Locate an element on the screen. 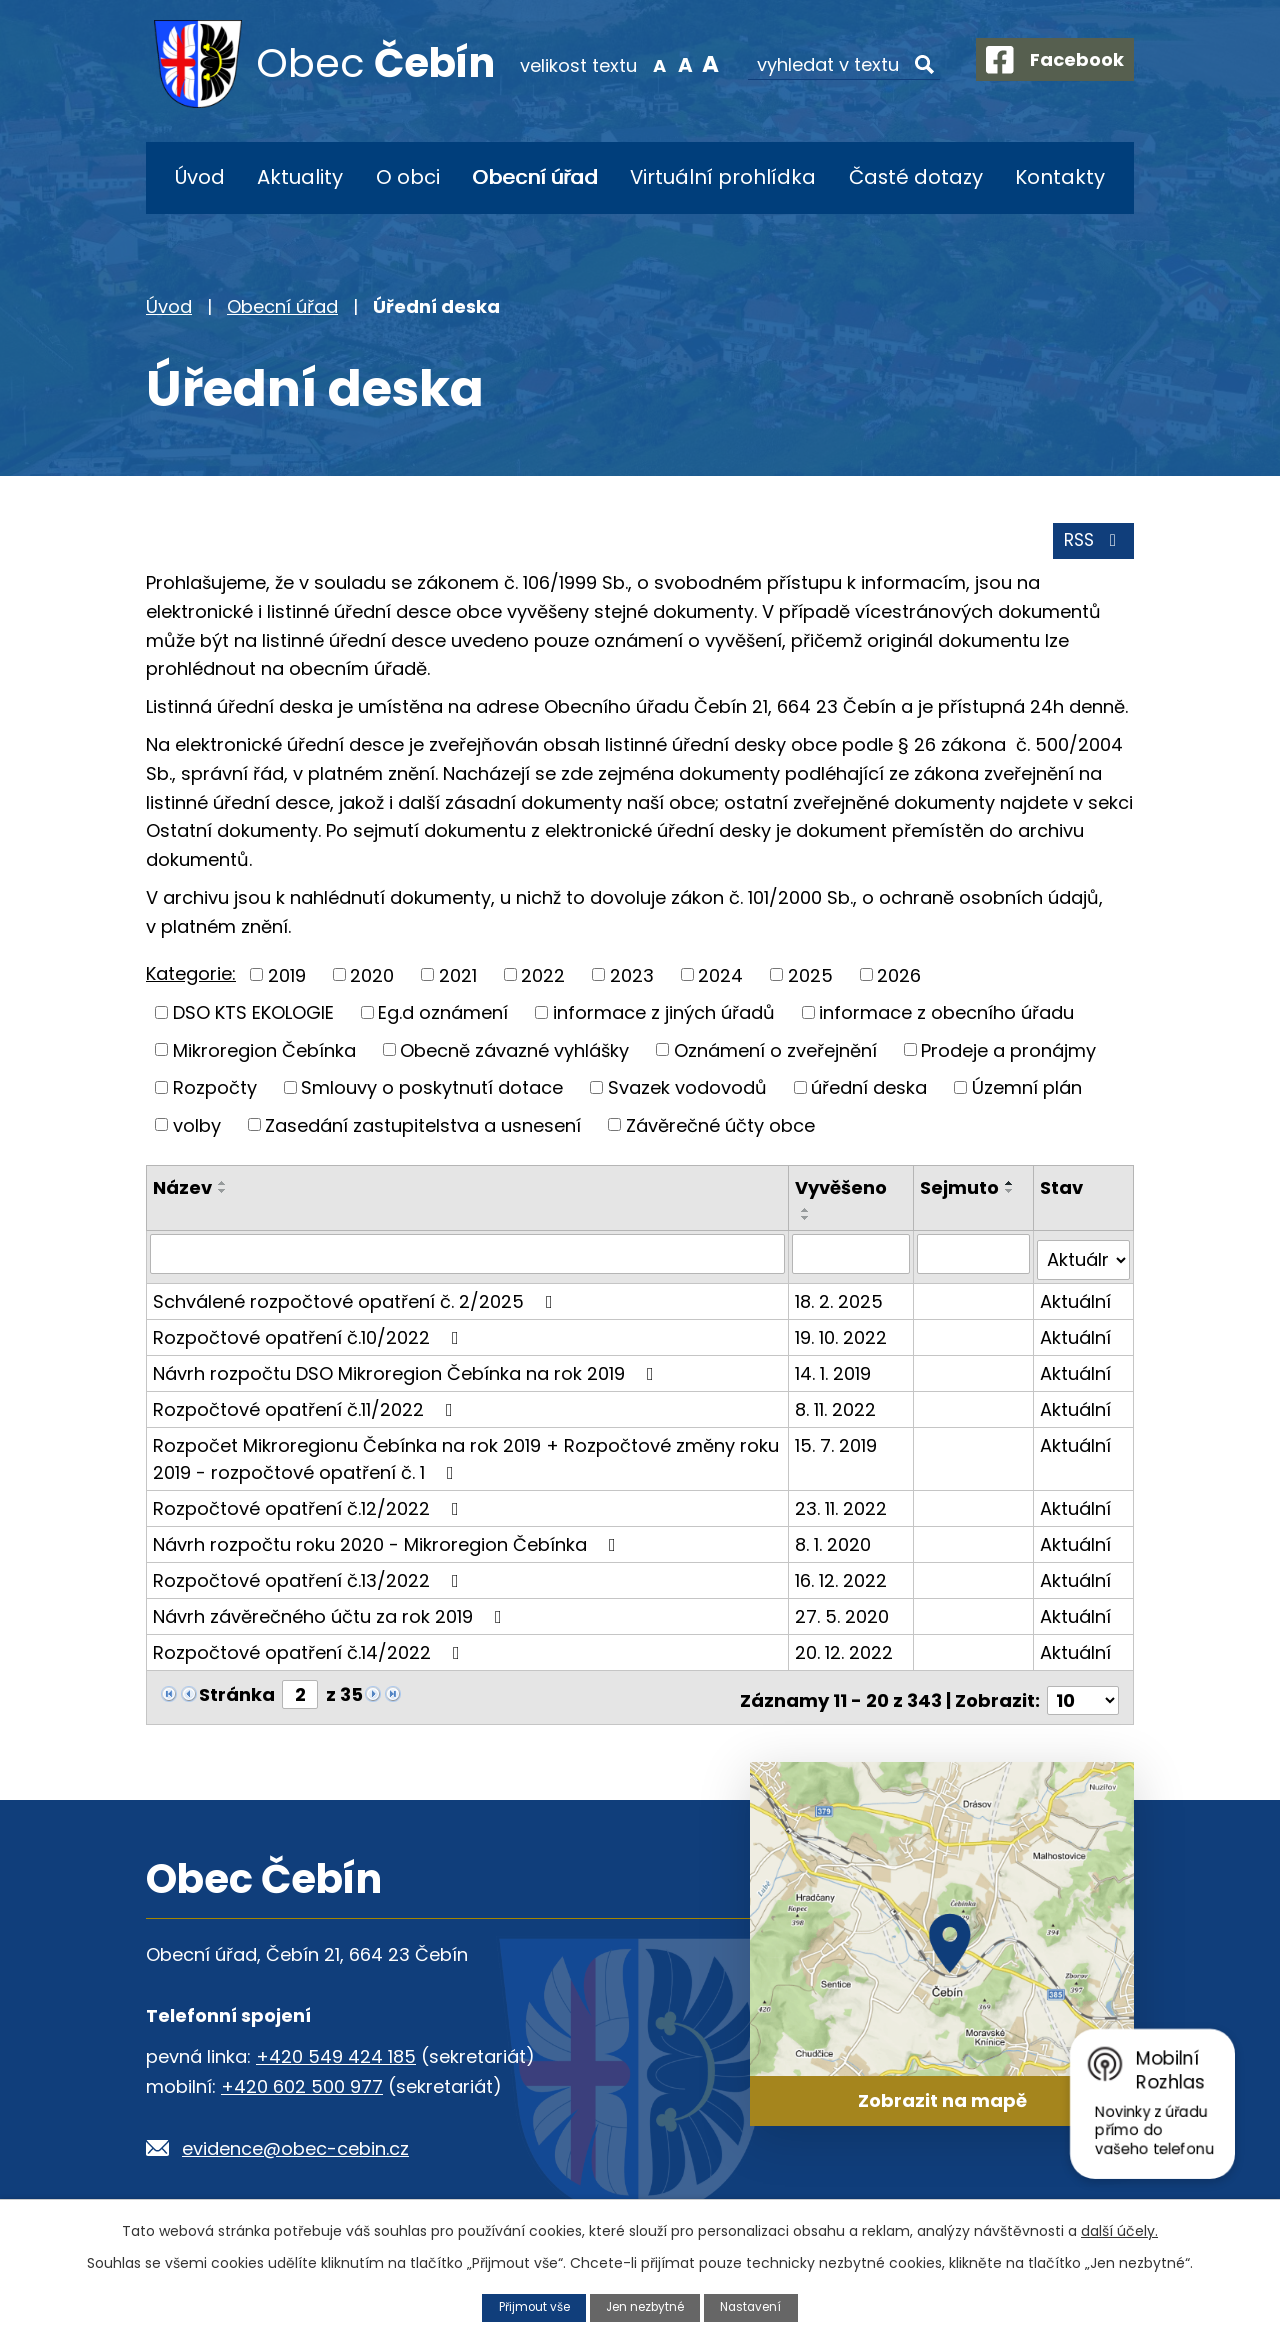  Rozpočty is located at coordinates (215, 1093).